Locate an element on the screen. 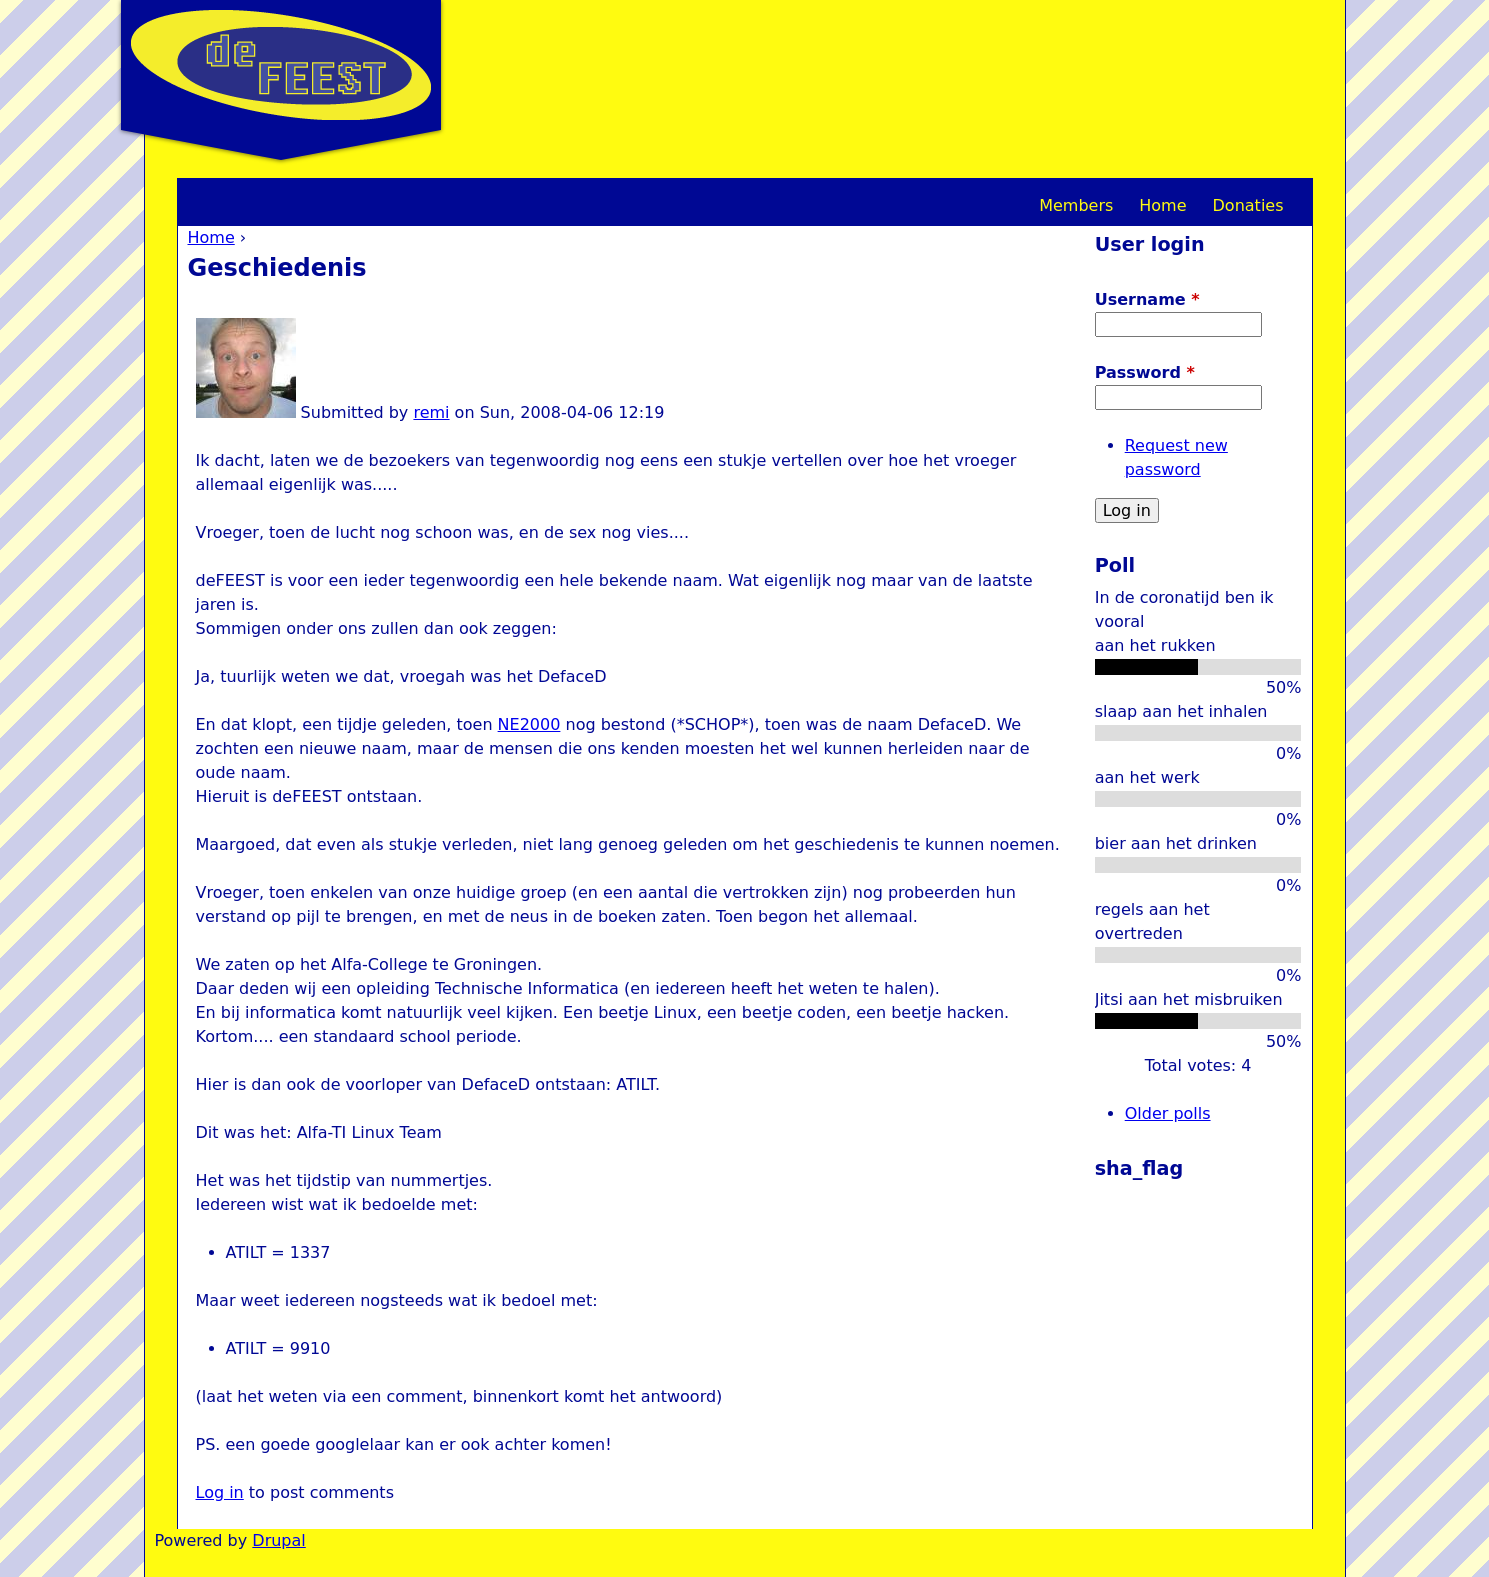 The height and width of the screenshot is (1577, 1489). Password is located at coordinates (1145, 372).